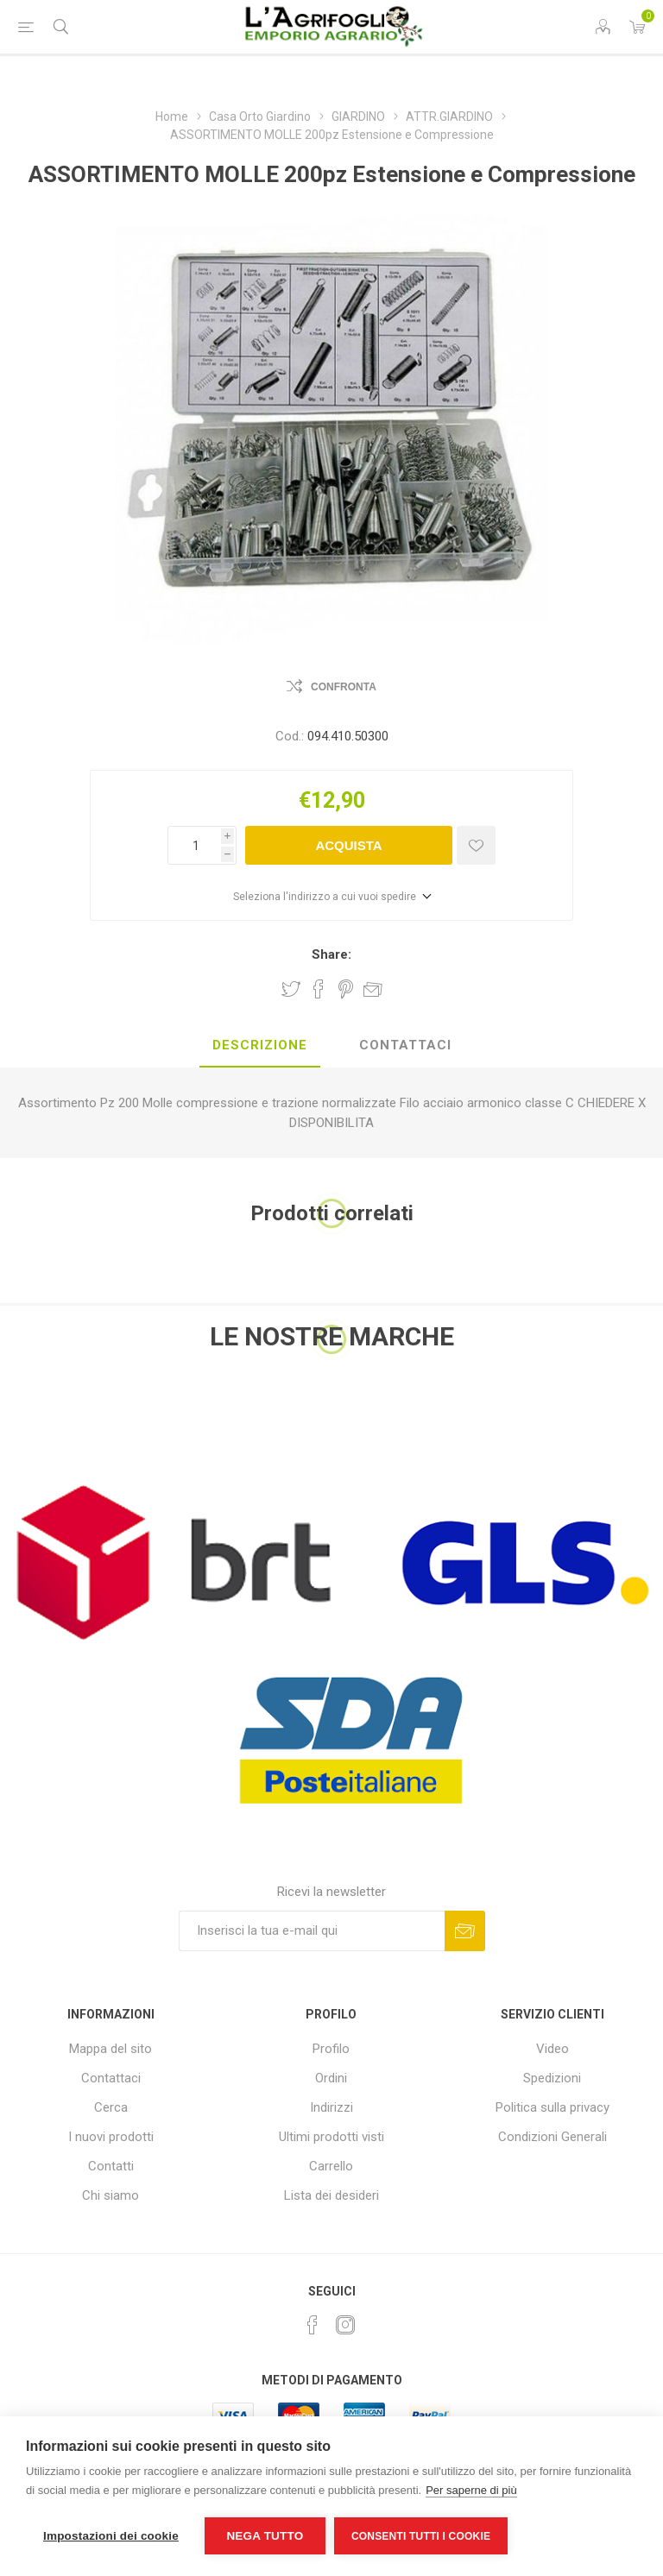 The image size is (663, 2576). Describe the element at coordinates (264, 2535) in the screenshot. I see `Nega tutto` at that location.